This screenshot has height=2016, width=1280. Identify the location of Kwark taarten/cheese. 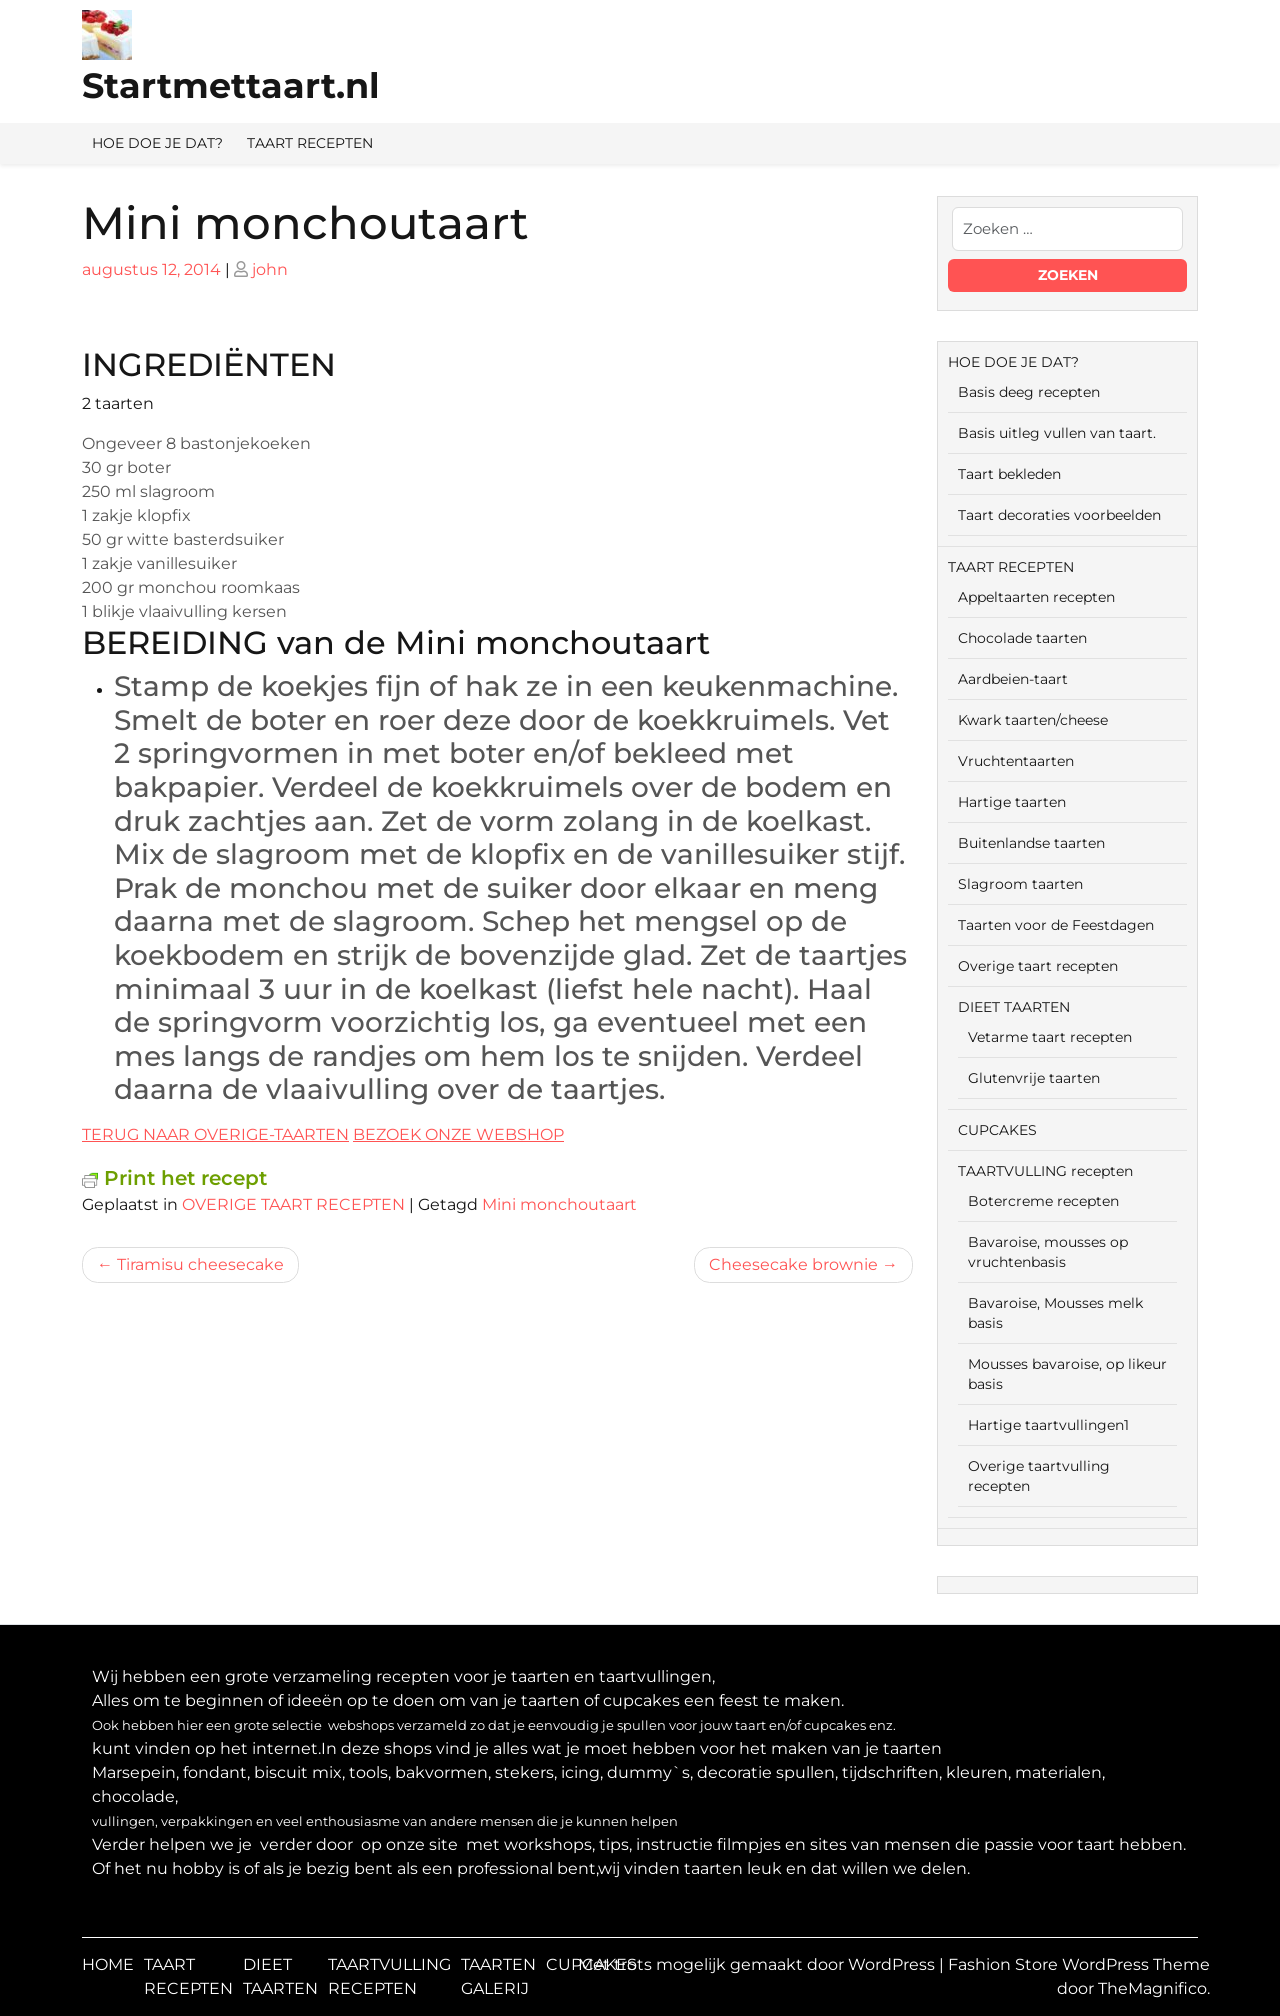
(1033, 720).